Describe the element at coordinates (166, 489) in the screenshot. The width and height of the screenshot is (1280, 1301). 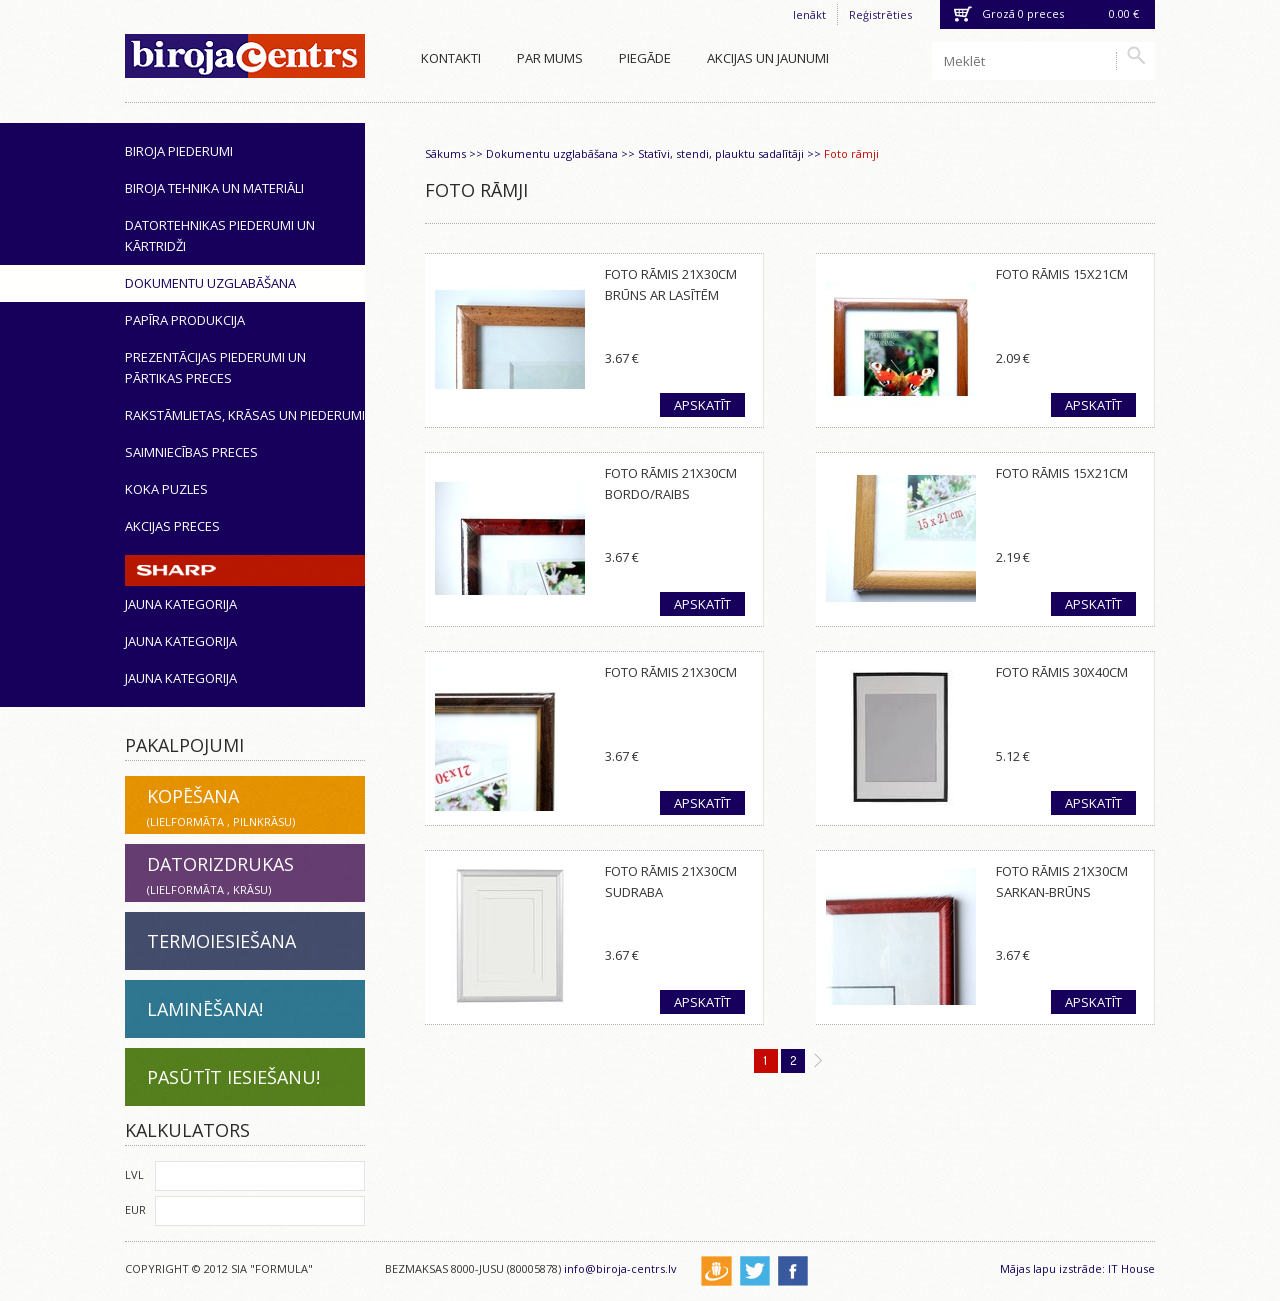
I see `Koka puzles` at that location.